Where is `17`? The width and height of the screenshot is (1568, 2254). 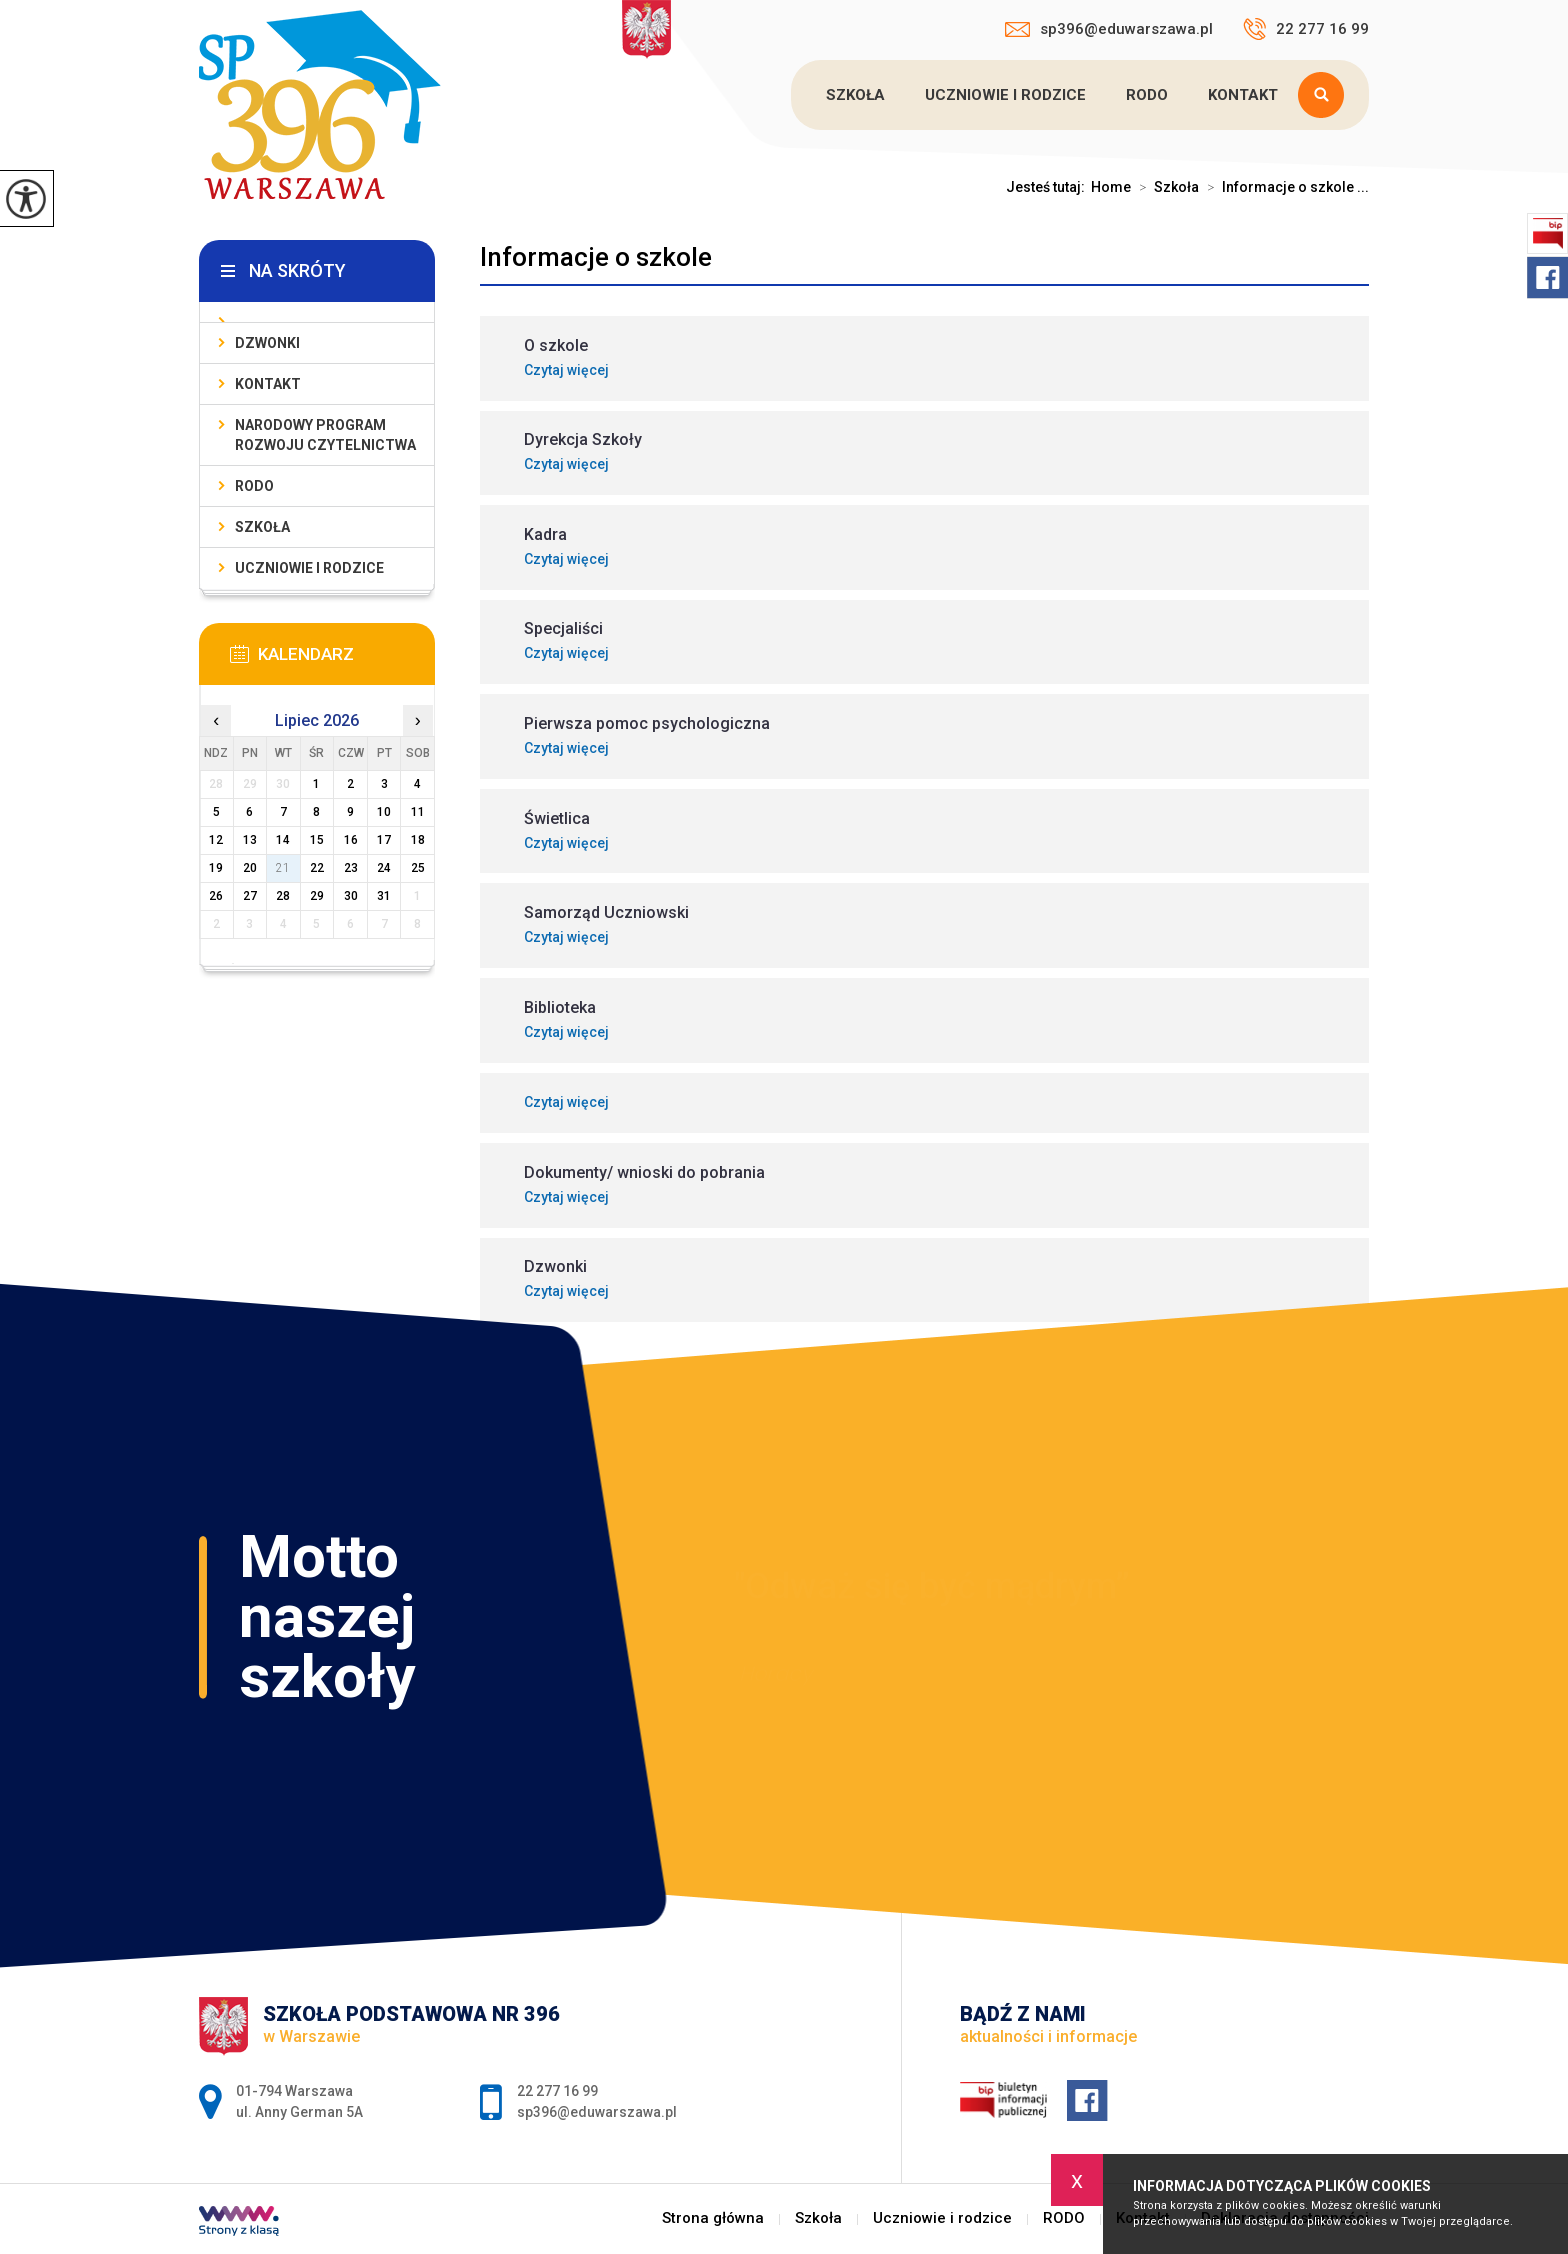
17 is located at coordinates (384, 840).